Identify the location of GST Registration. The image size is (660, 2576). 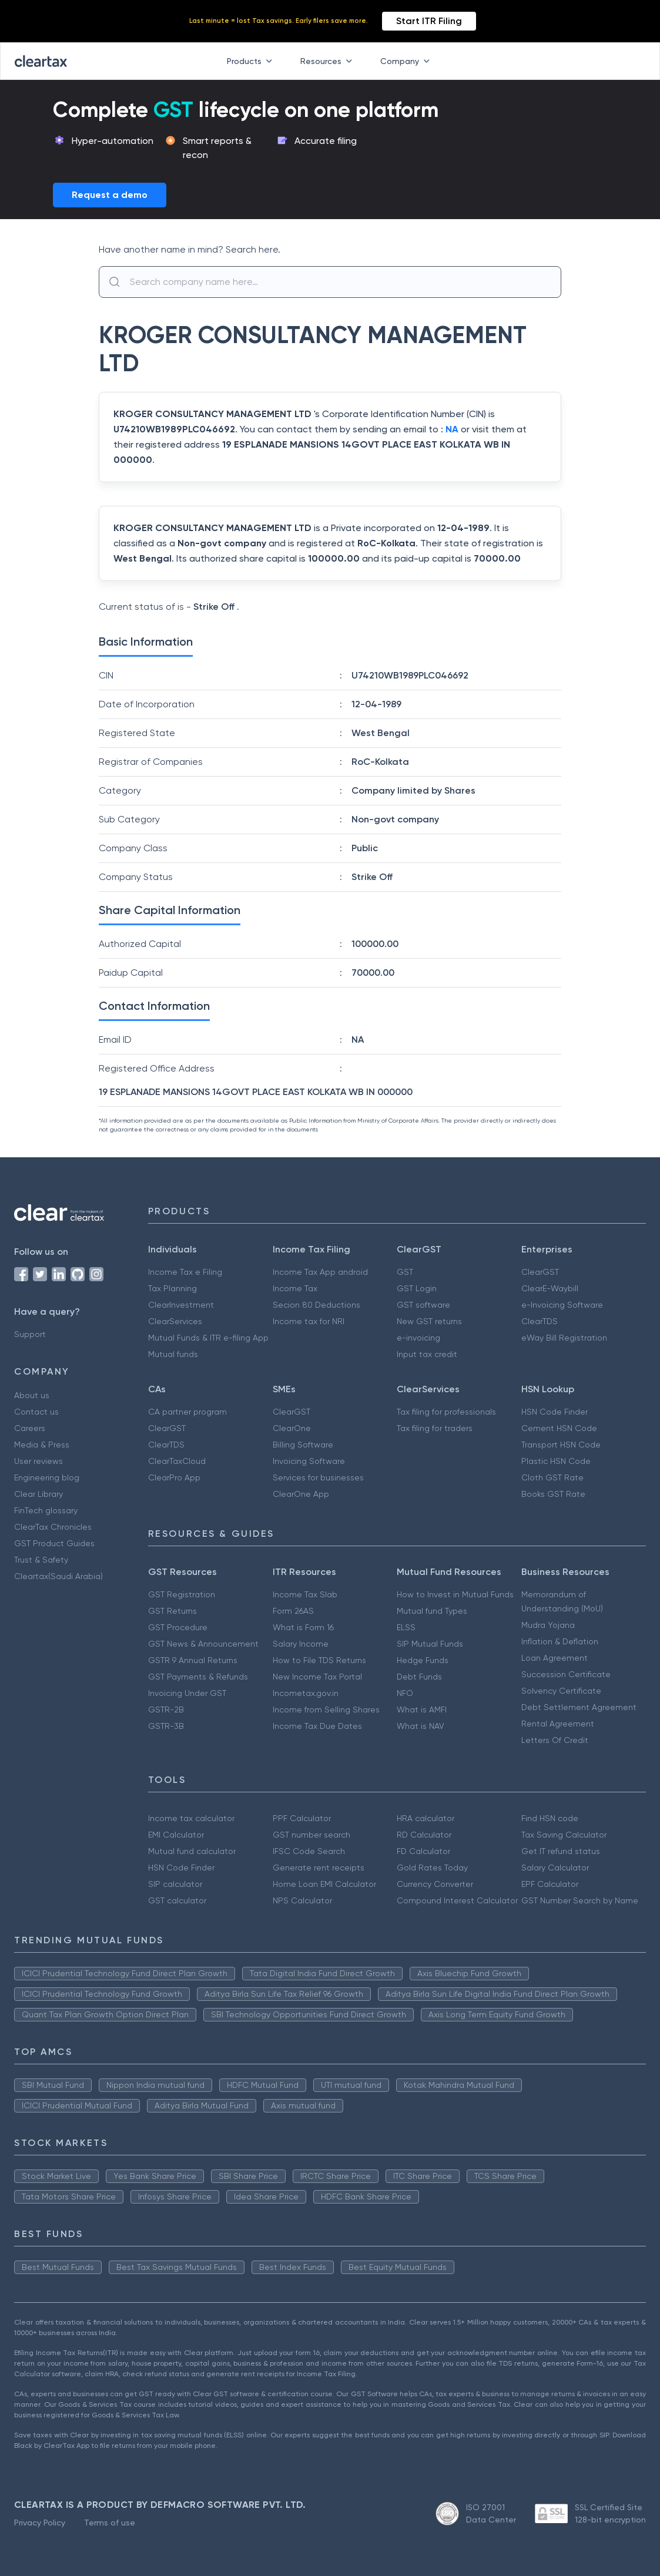
(181, 1594).